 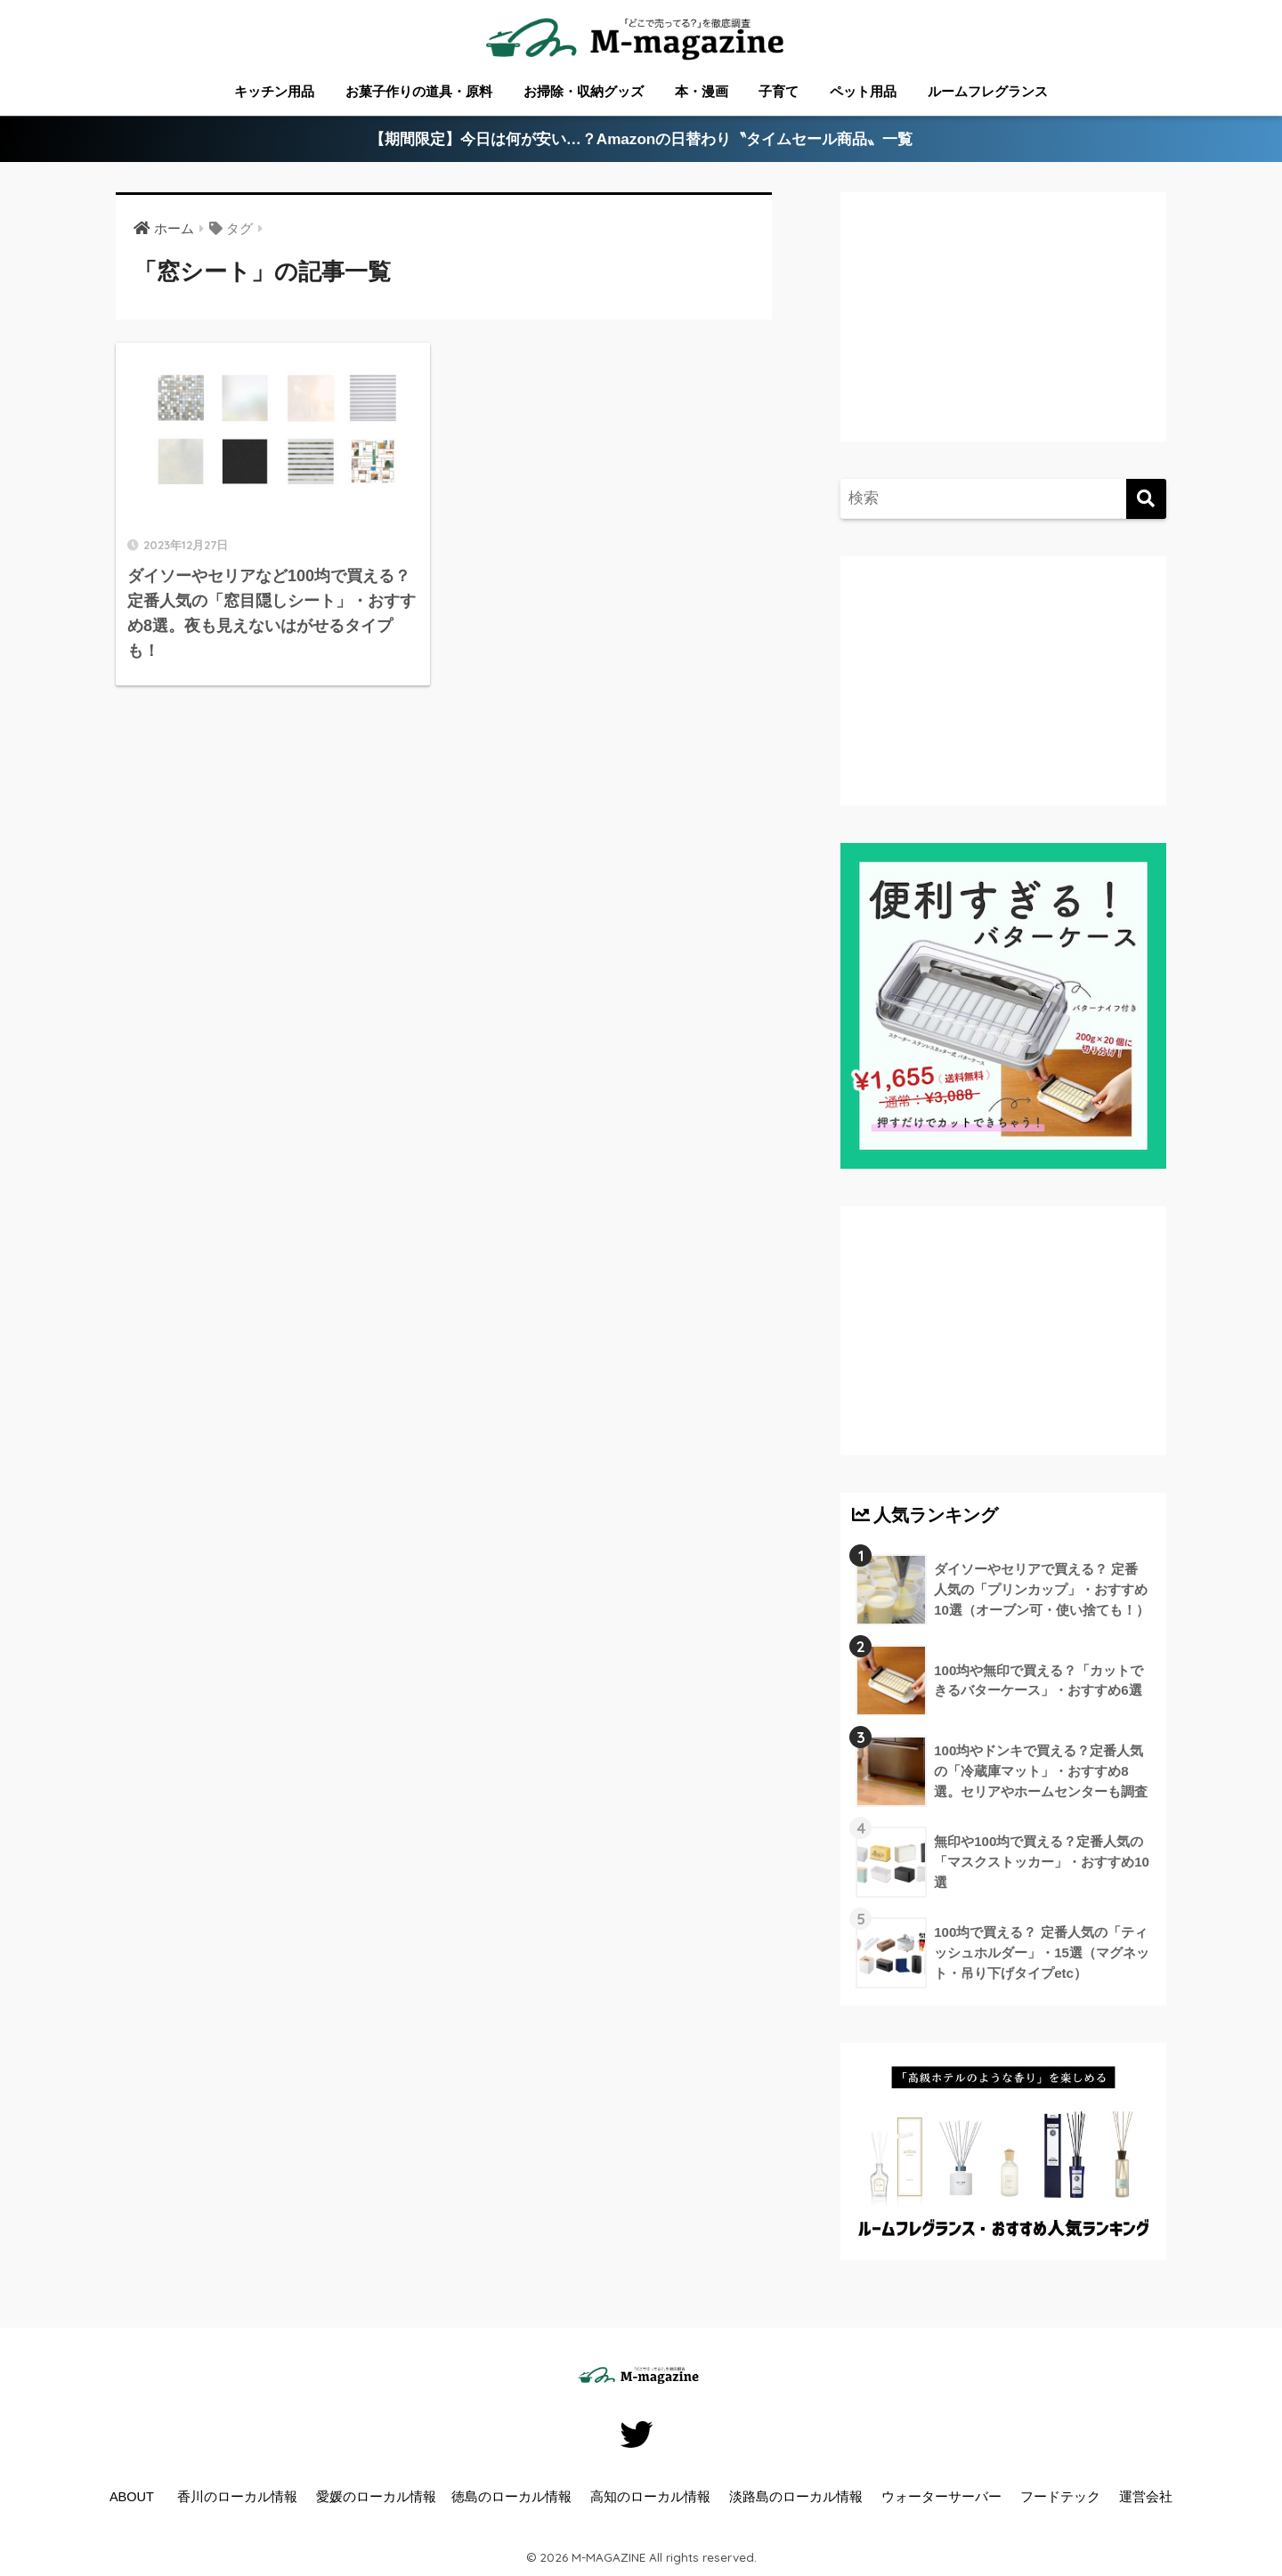 I want to click on ウォーターサーバー, so click(x=941, y=2497).